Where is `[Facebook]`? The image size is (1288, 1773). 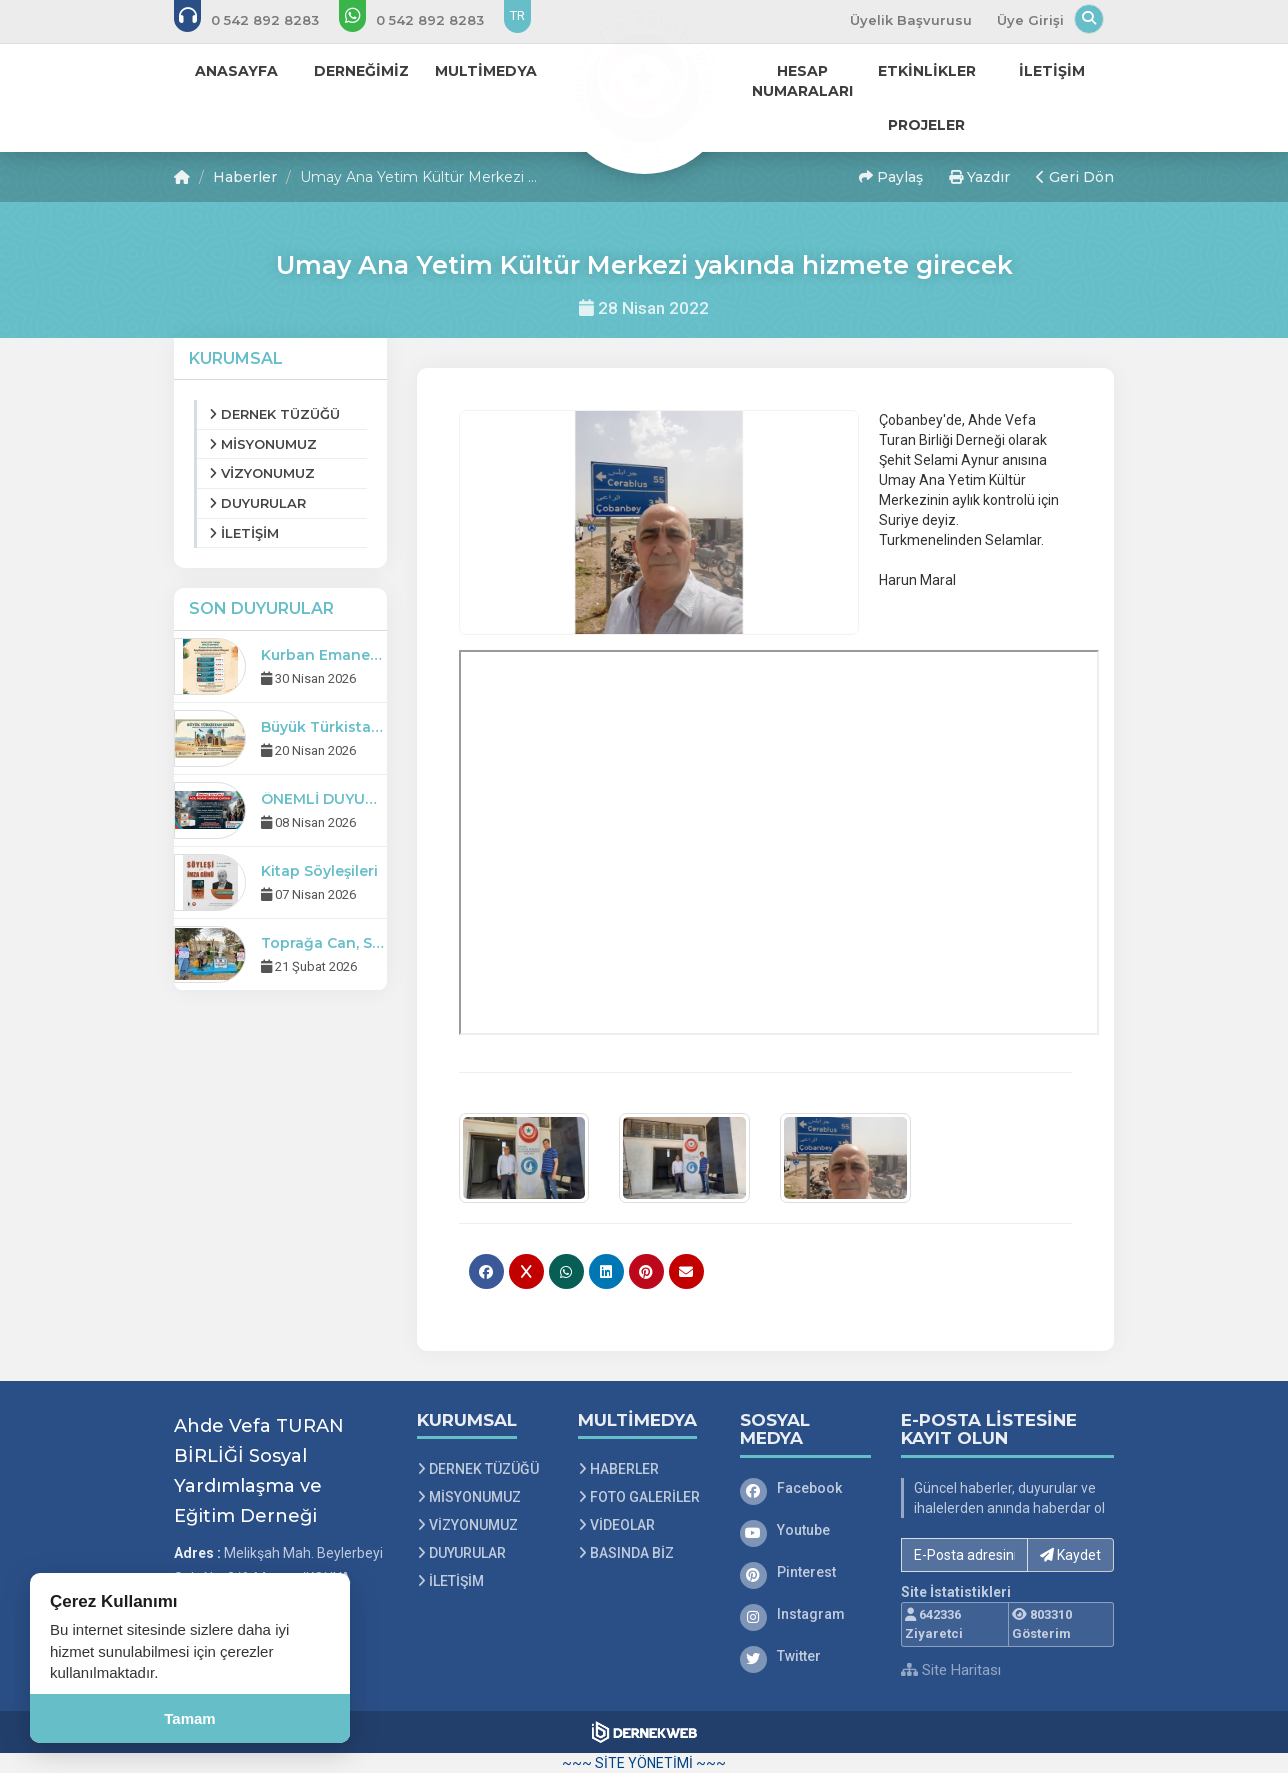
[Facebook] is located at coordinates (806, 1488).